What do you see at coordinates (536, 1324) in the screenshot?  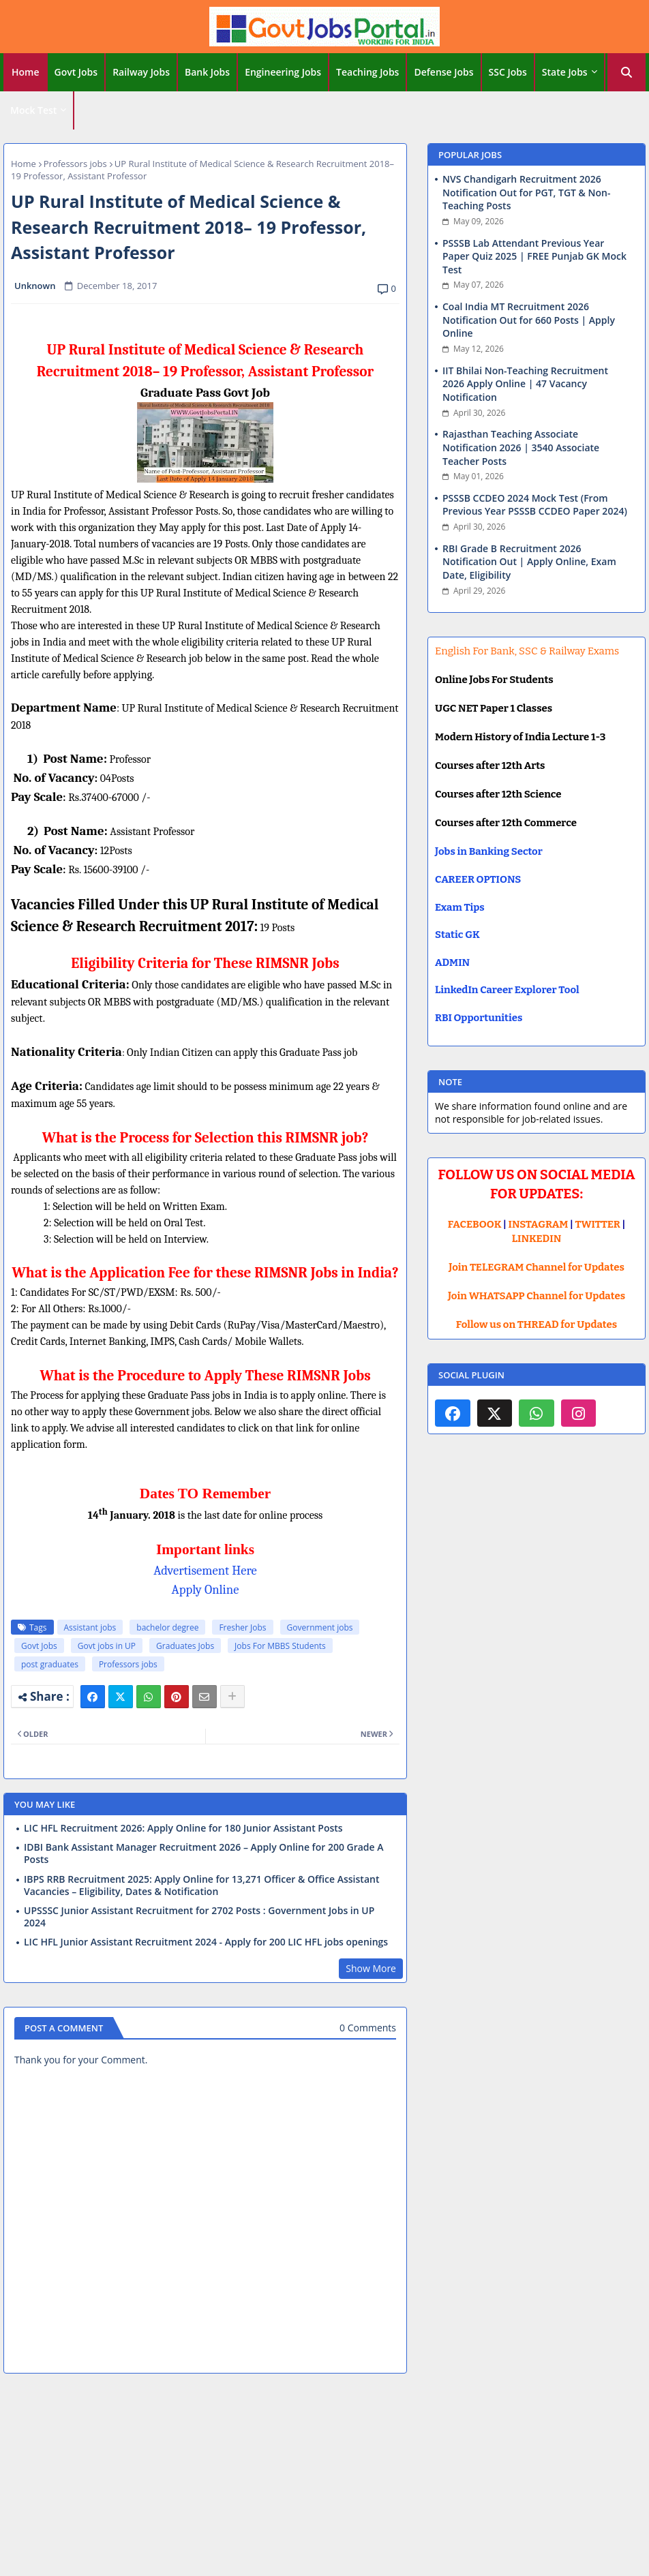 I see `Follow us on THREAD for Updates` at bounding box center [536, 1324].